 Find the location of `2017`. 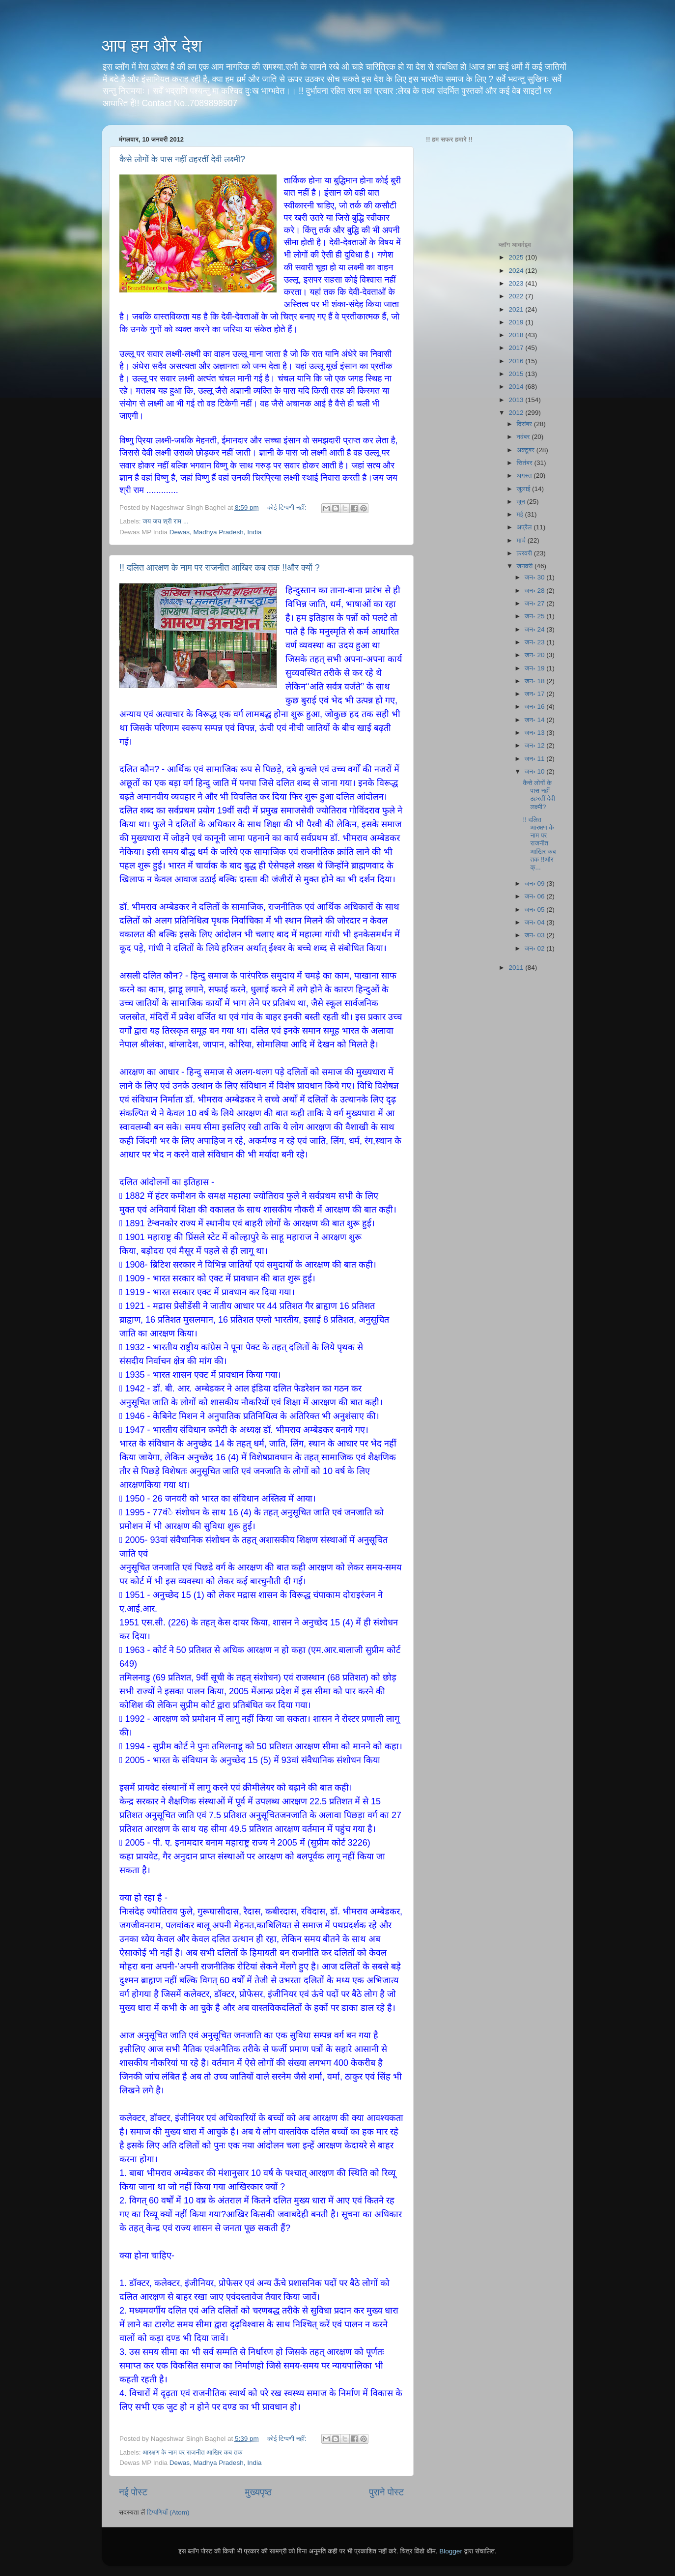

2017 is located at coordinates (516, 347).